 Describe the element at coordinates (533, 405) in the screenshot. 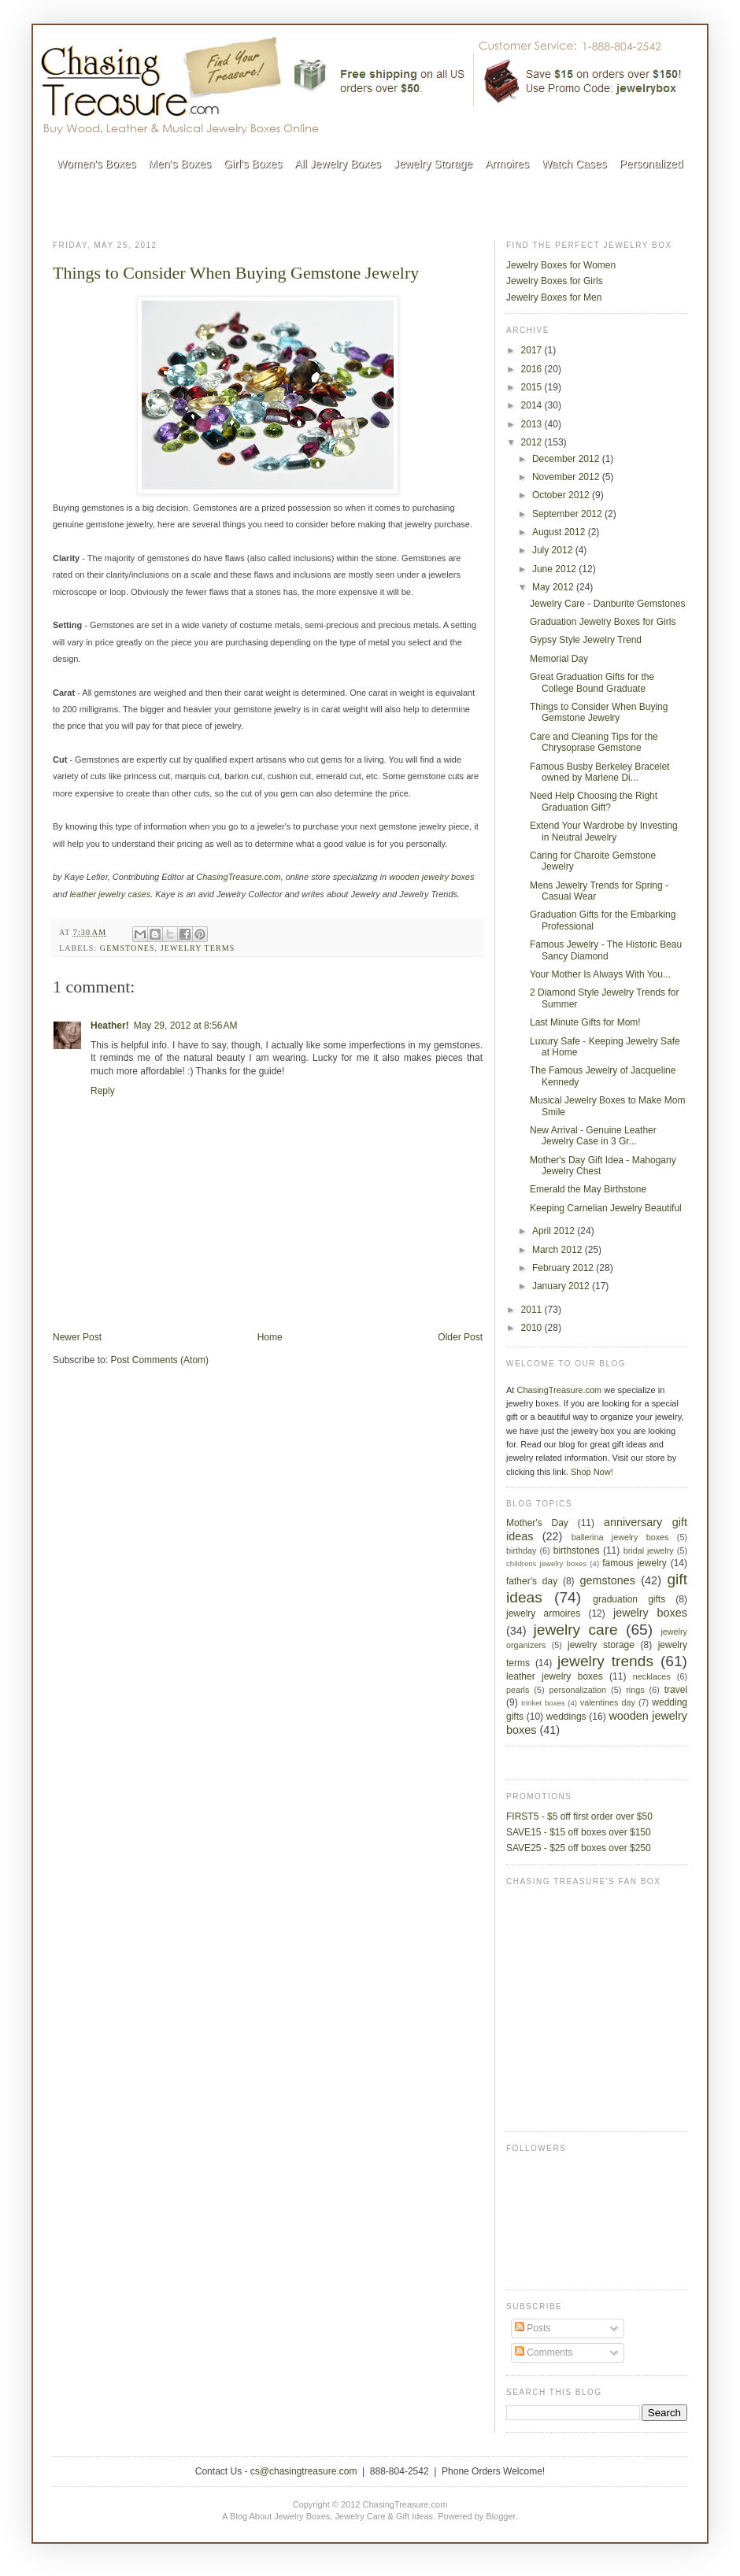

I see `2014` at that location.